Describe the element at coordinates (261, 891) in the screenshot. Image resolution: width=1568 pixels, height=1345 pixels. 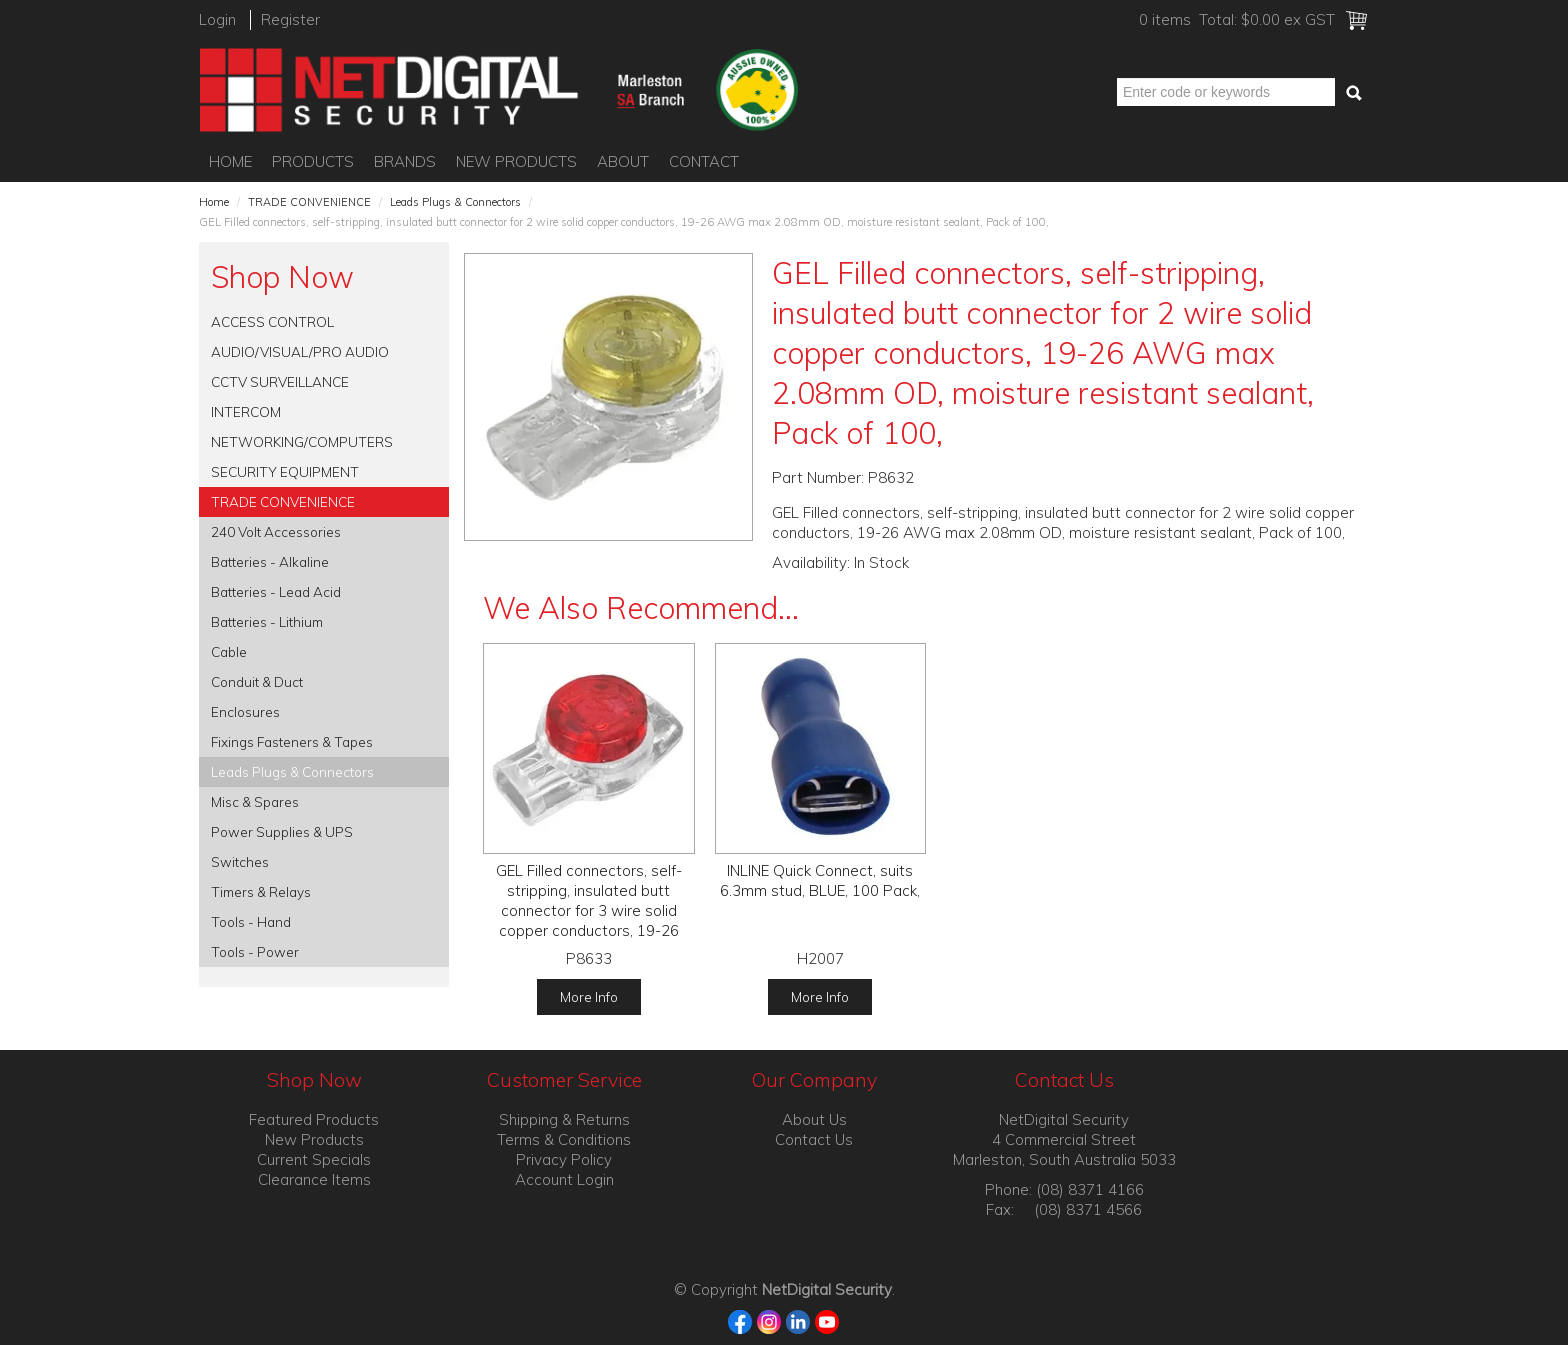
I see `Timers & Relays [tab]` at that location.